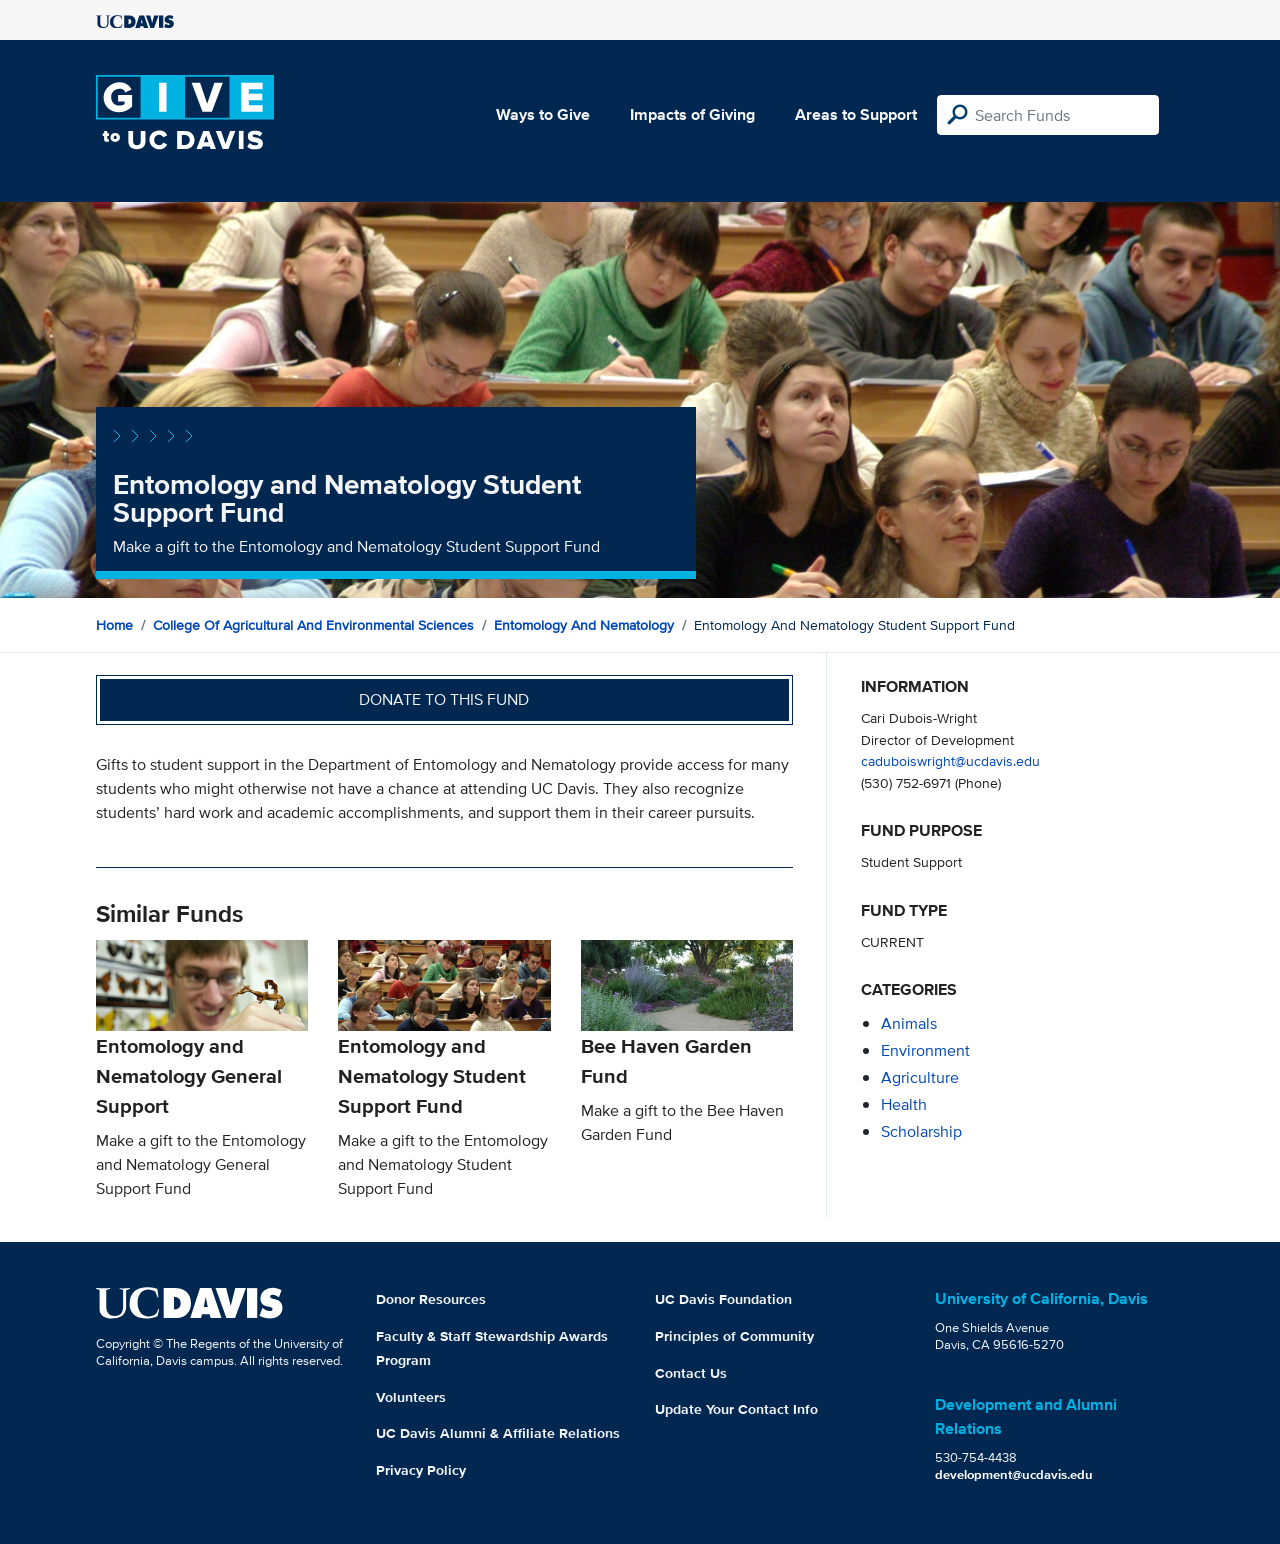  What do you see at coordinates (920, 1077) in the screenshot?
I see `agriculture` at bounding box center [920, 1077].